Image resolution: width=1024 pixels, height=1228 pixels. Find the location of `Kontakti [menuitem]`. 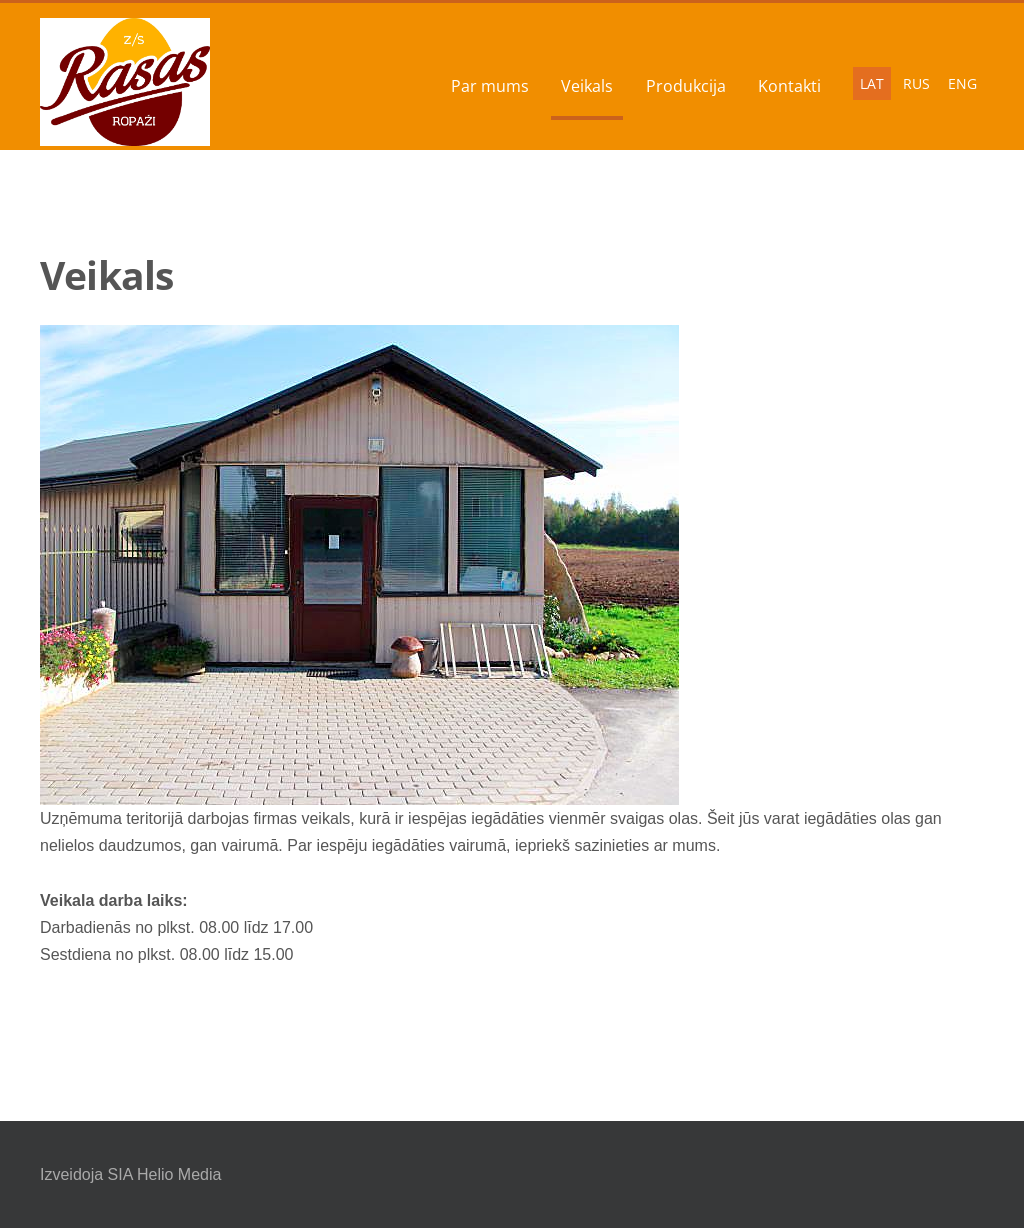

Kontakti [menuitem] is located at coordinates (789, 86).